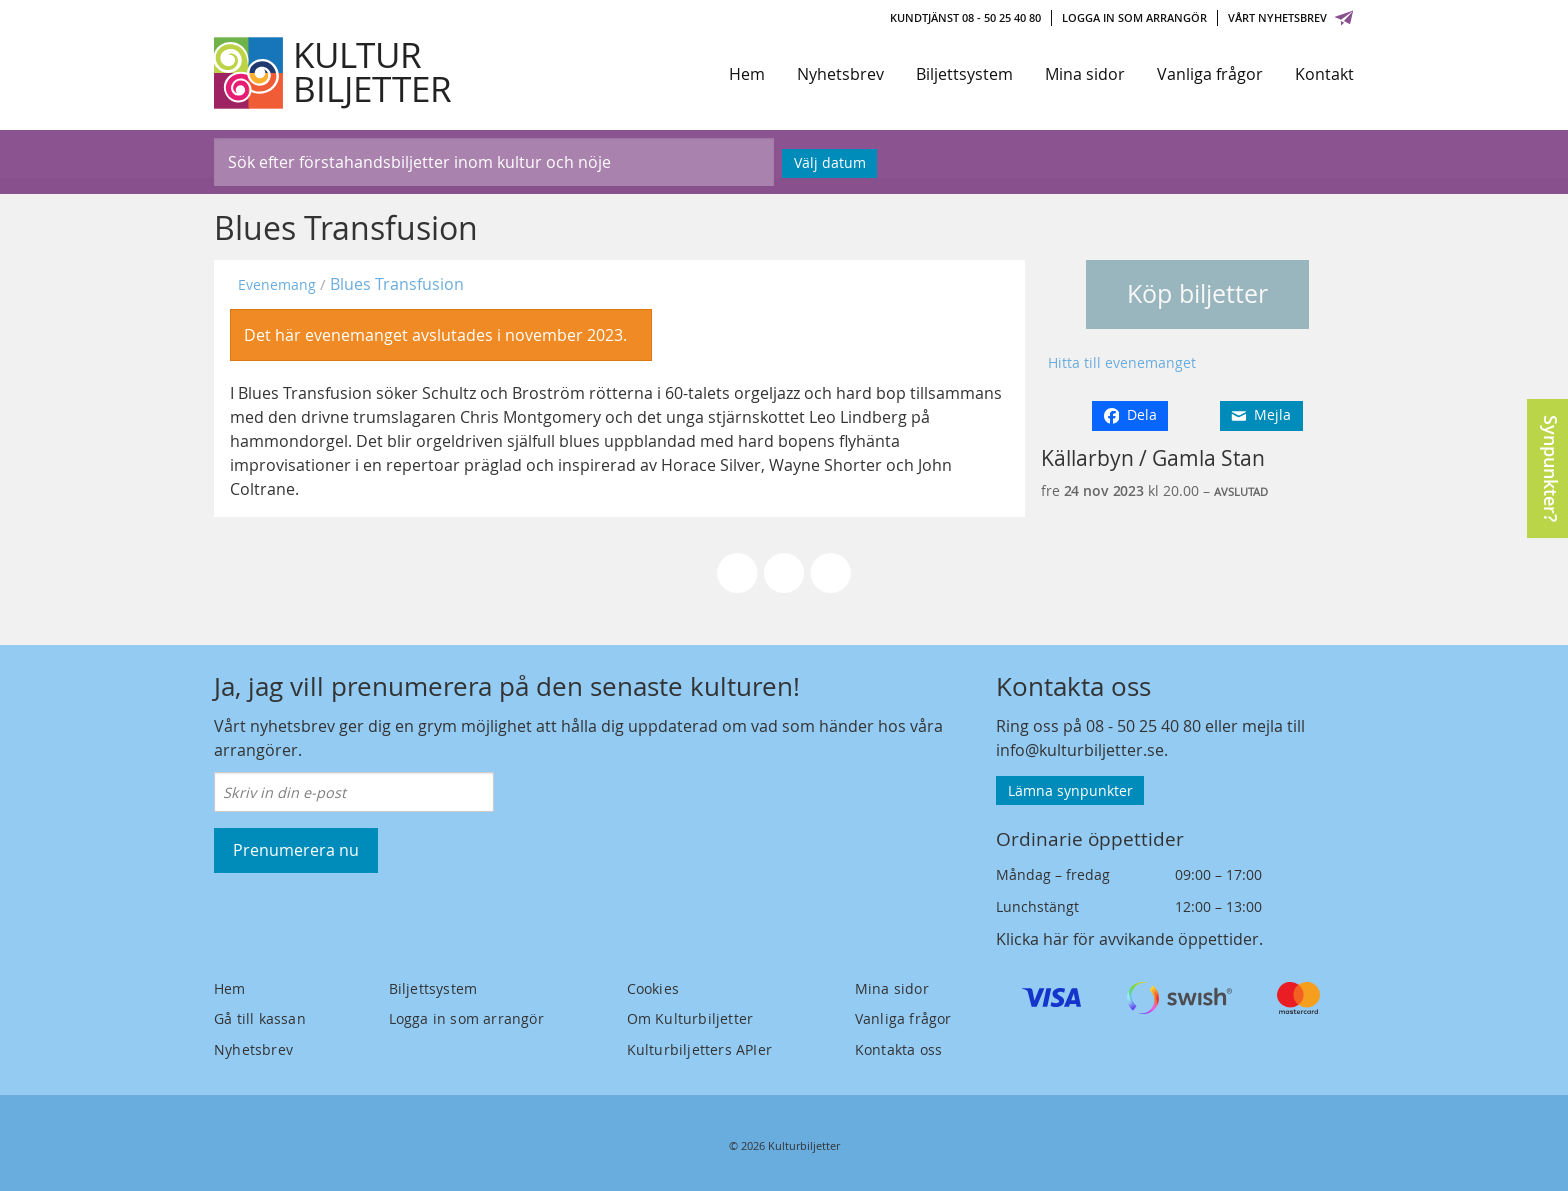 This screenshot has height=1191, width=1568. What do you see at coordinates (964, 74) in the screenshot?
I see `Biljettsystem` at bounding box center [964, 74].